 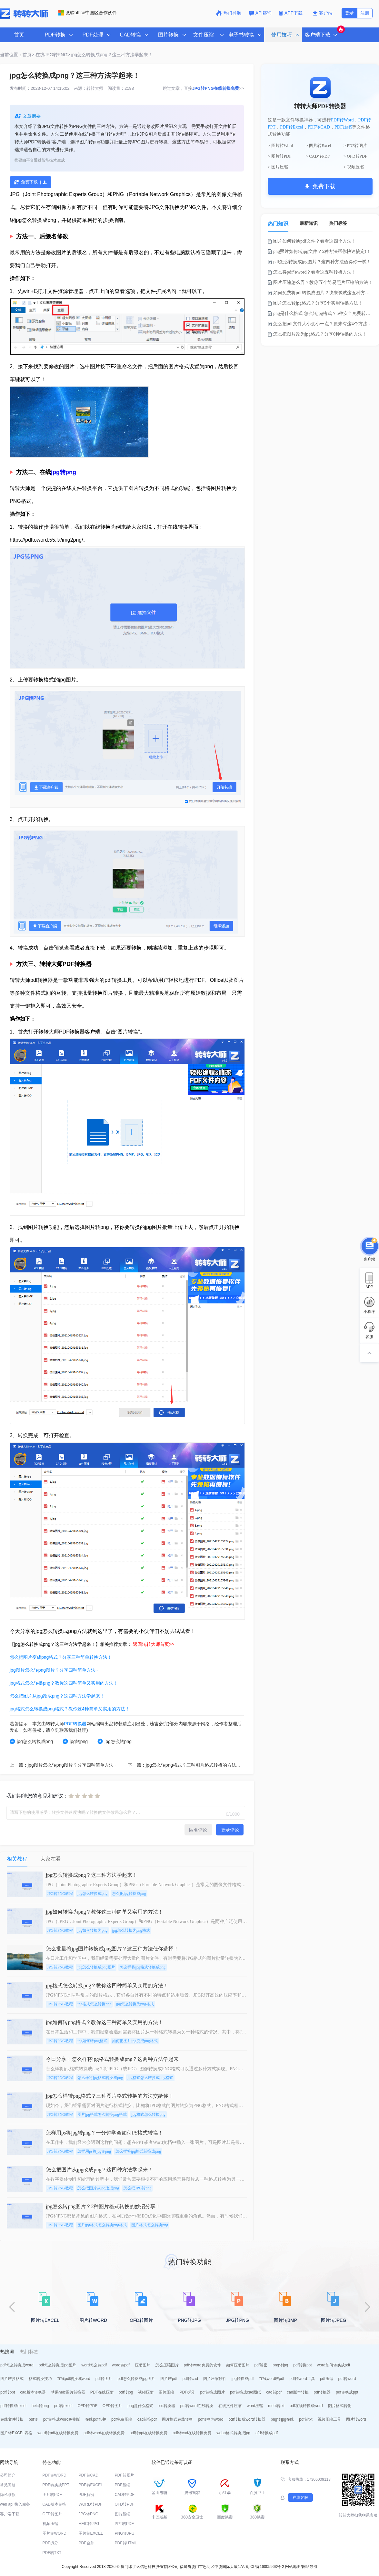 I want to click on pdf转换成图片, so click(x=212, y=2392).